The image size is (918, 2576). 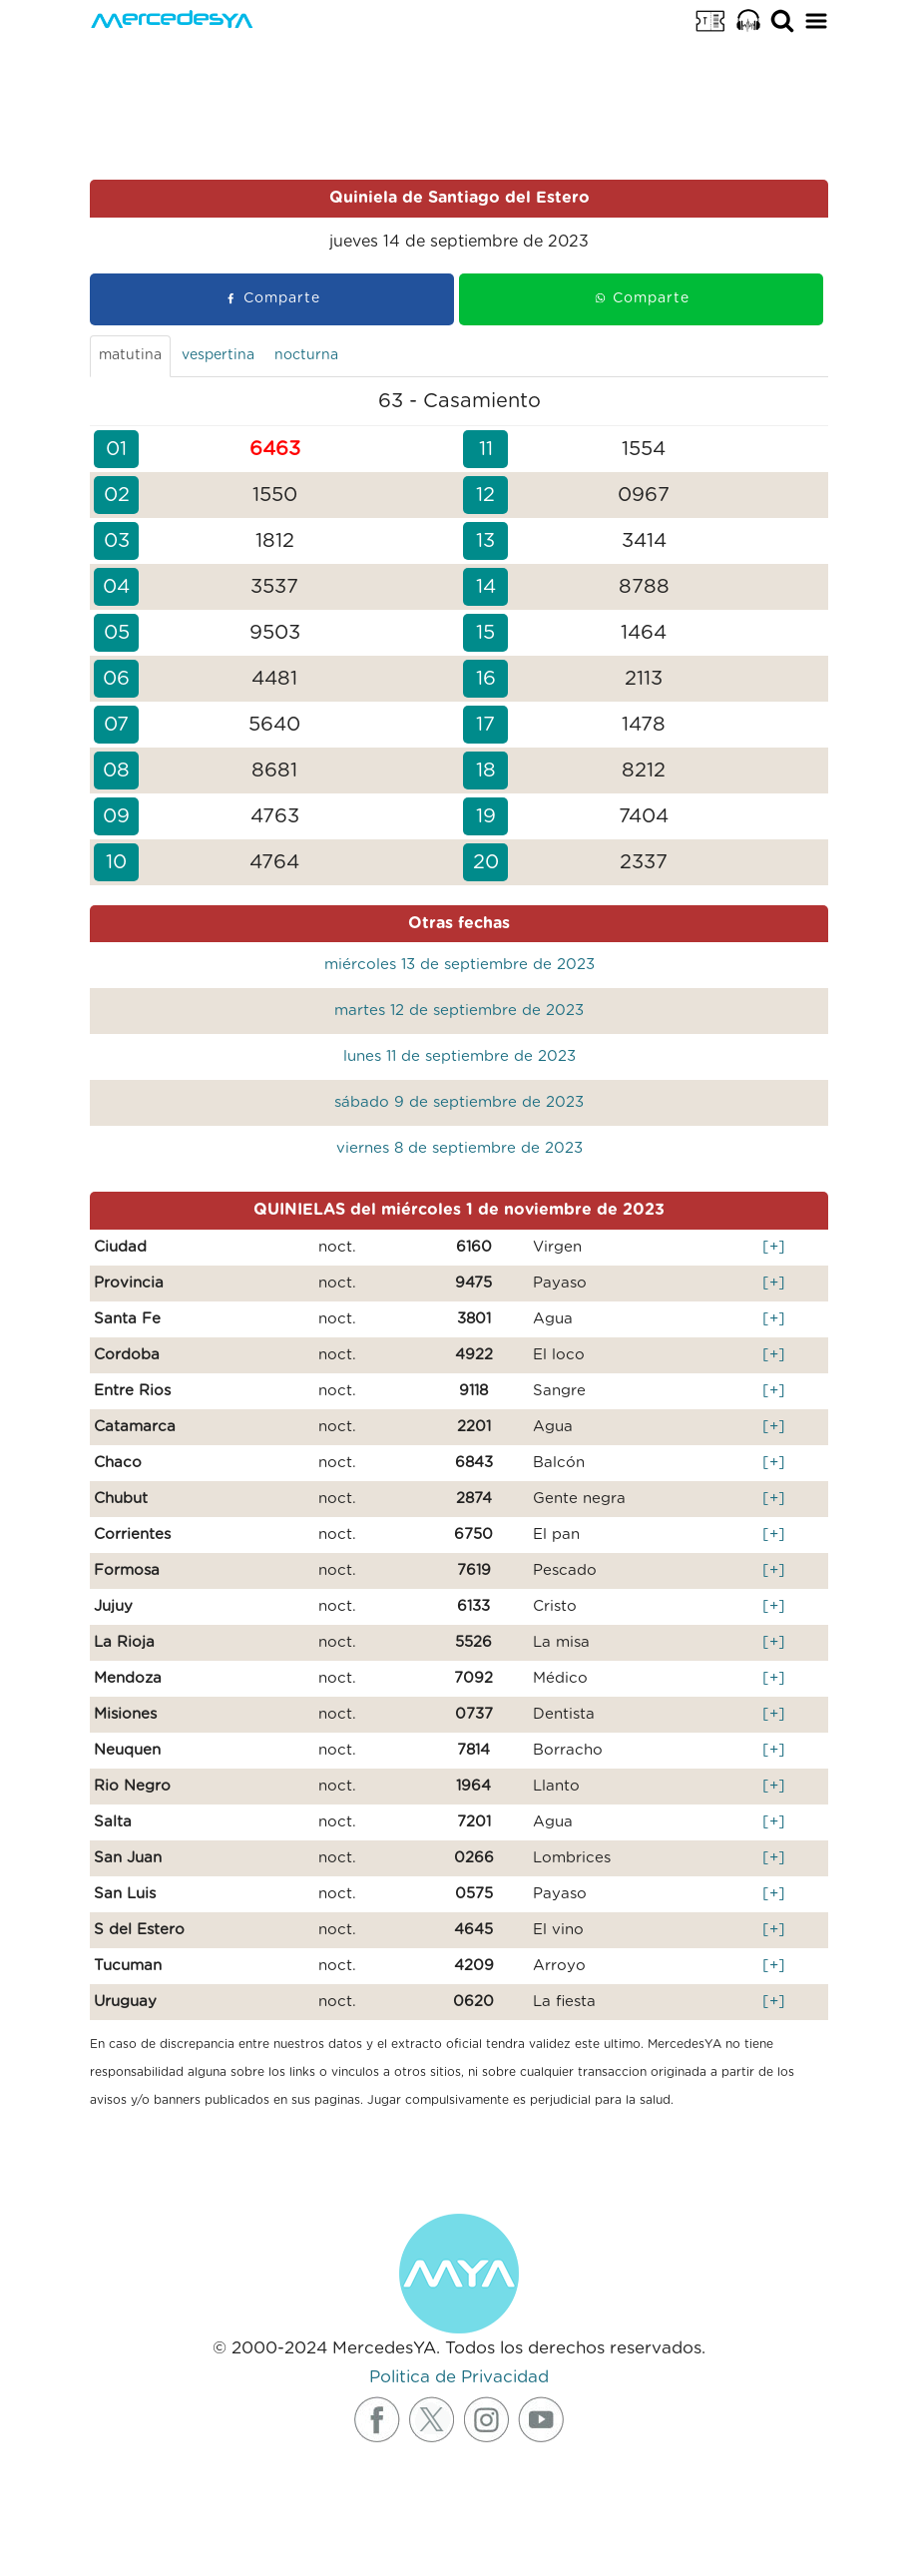 I want to click on Politica de Privacidad, so click(x=459, y=2376).